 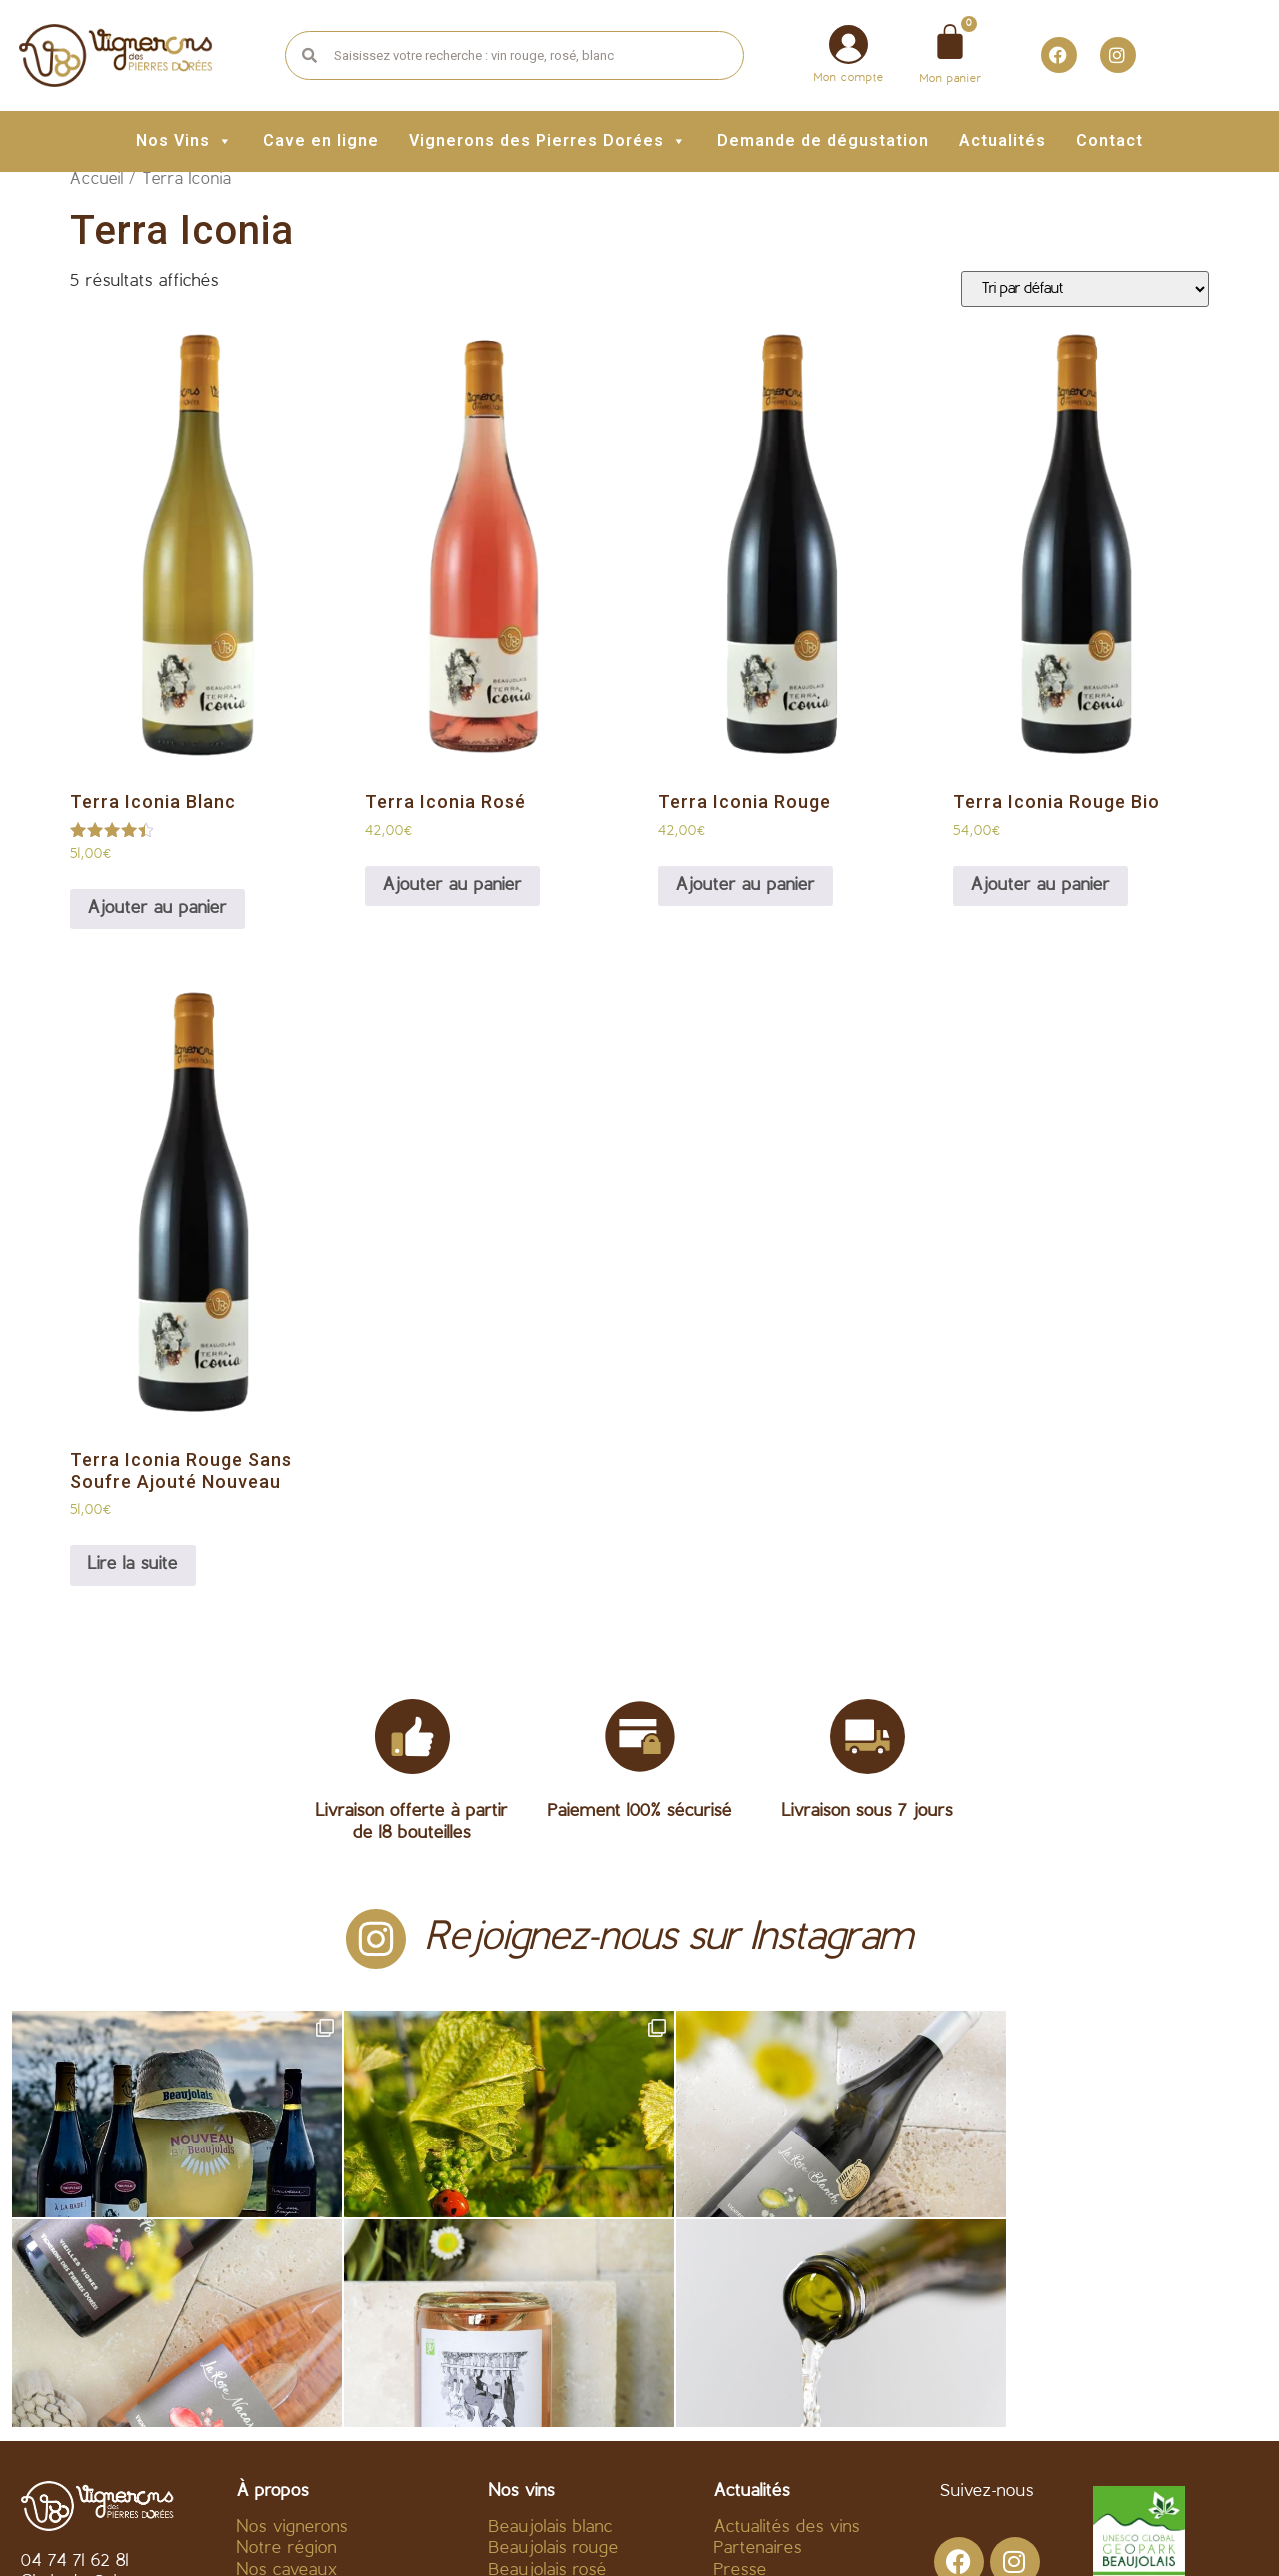 What do you see at coordinates (1085, 289) in the screenshot?
I see `[Commande]` at bounding box center [1085, 289].